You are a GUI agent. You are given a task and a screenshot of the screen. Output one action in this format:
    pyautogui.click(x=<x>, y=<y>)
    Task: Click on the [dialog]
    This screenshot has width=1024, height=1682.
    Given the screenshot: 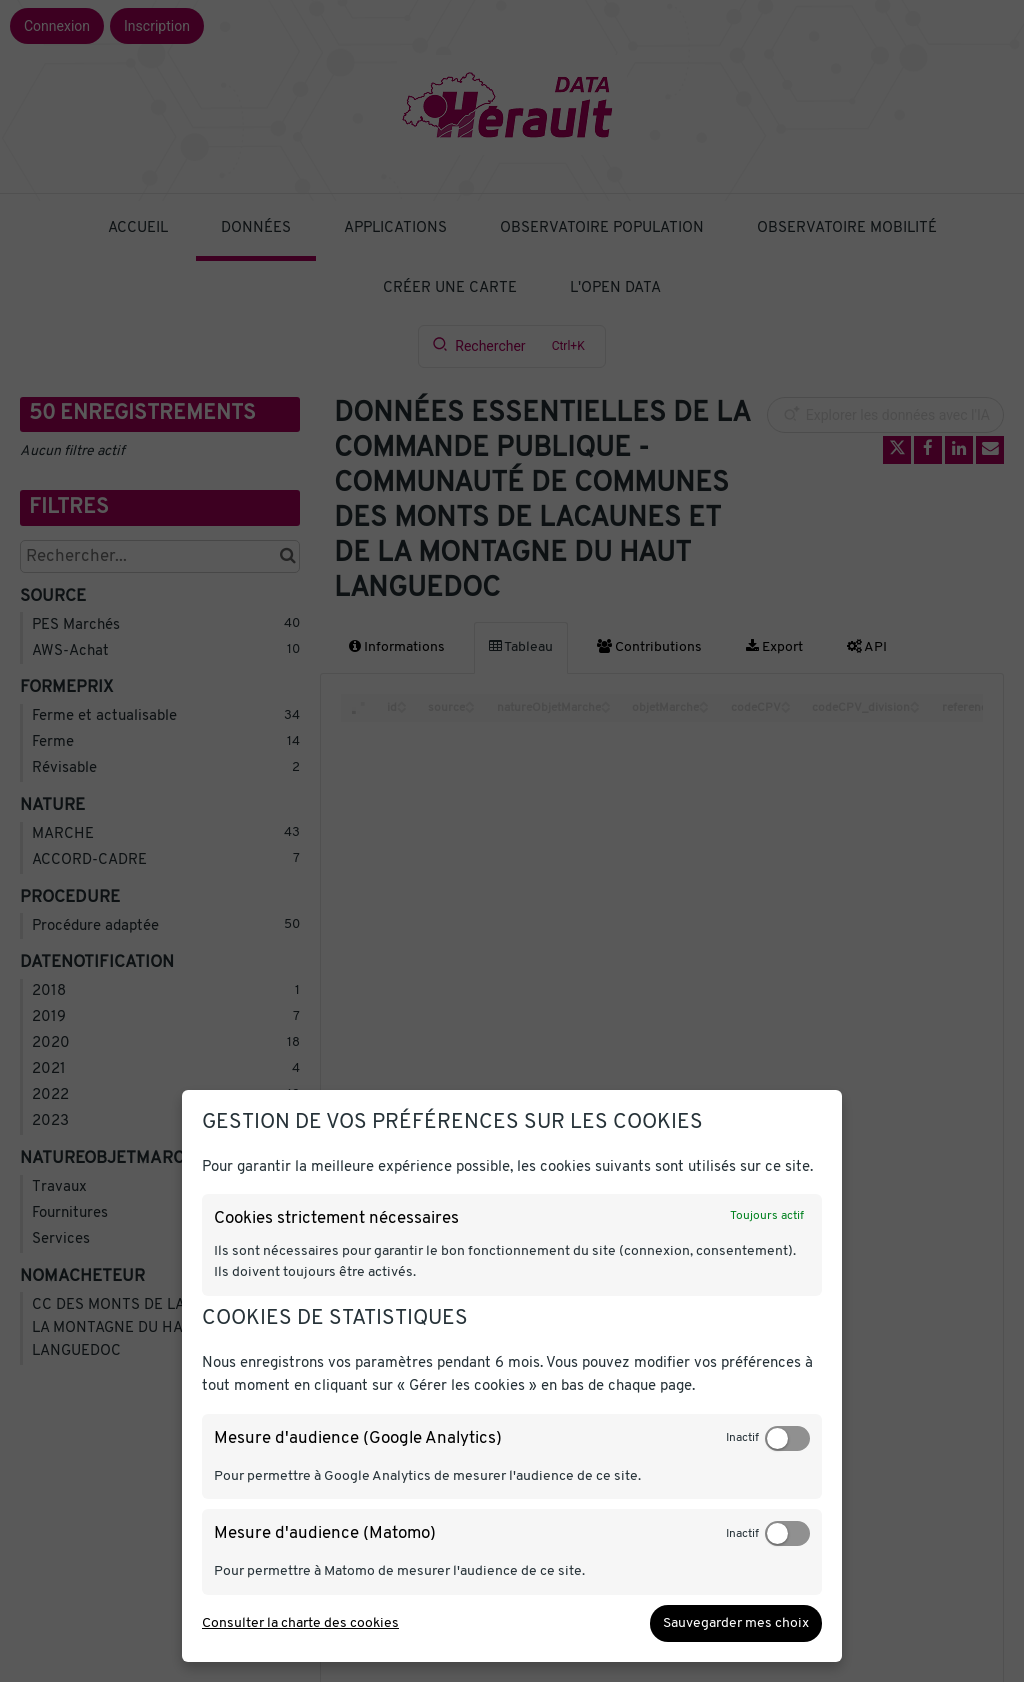 What is the action you would take?
    pyautogui.click(x=512, y=1376)
    